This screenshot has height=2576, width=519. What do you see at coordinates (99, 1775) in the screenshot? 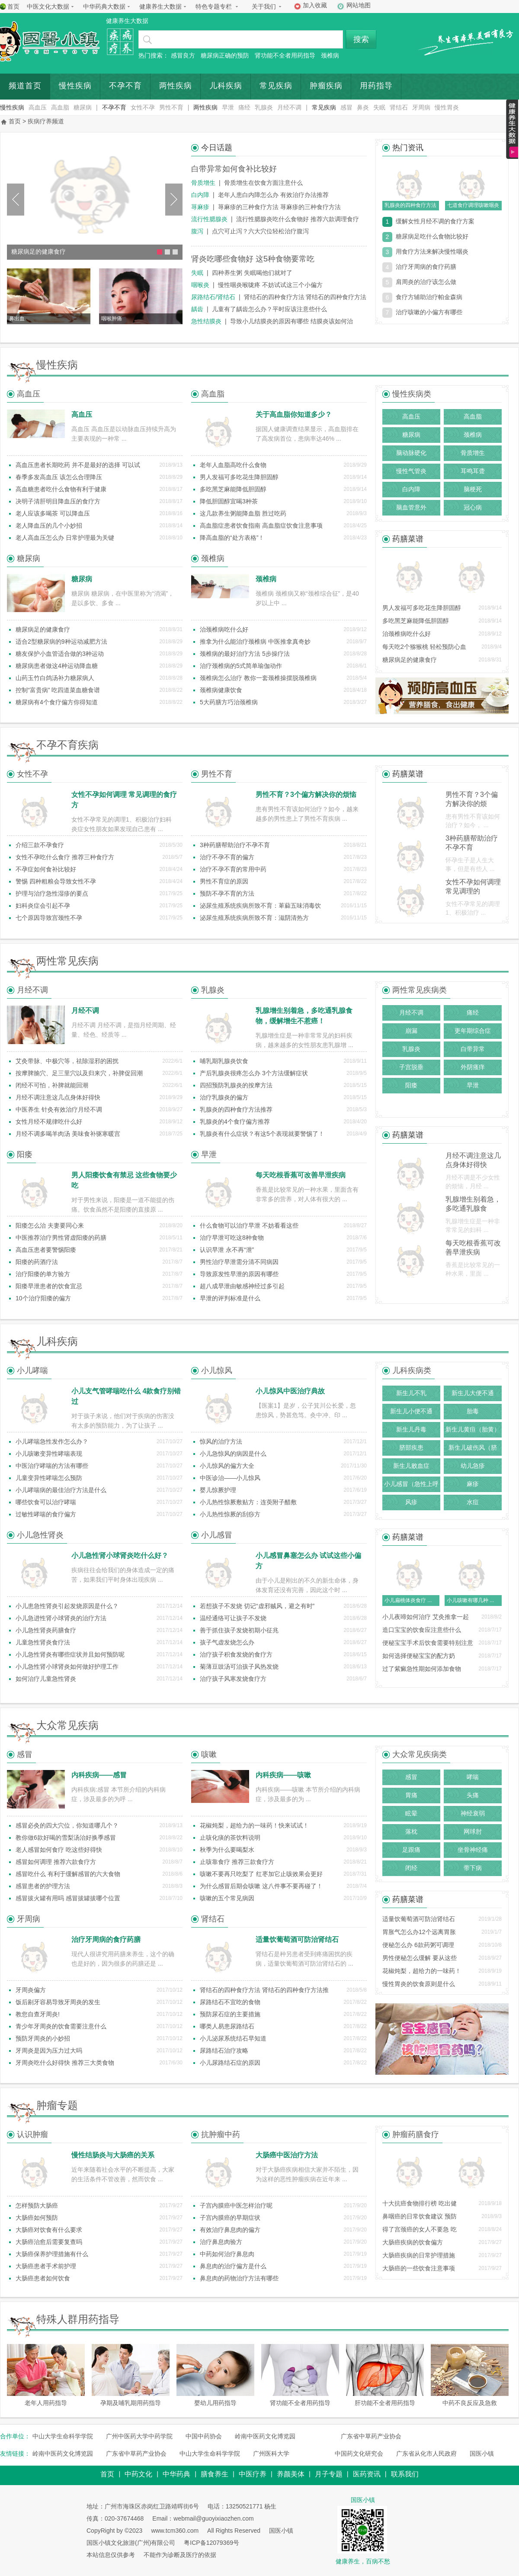
I see `内科疾病——感冒` at bounding box center [99, 1775].